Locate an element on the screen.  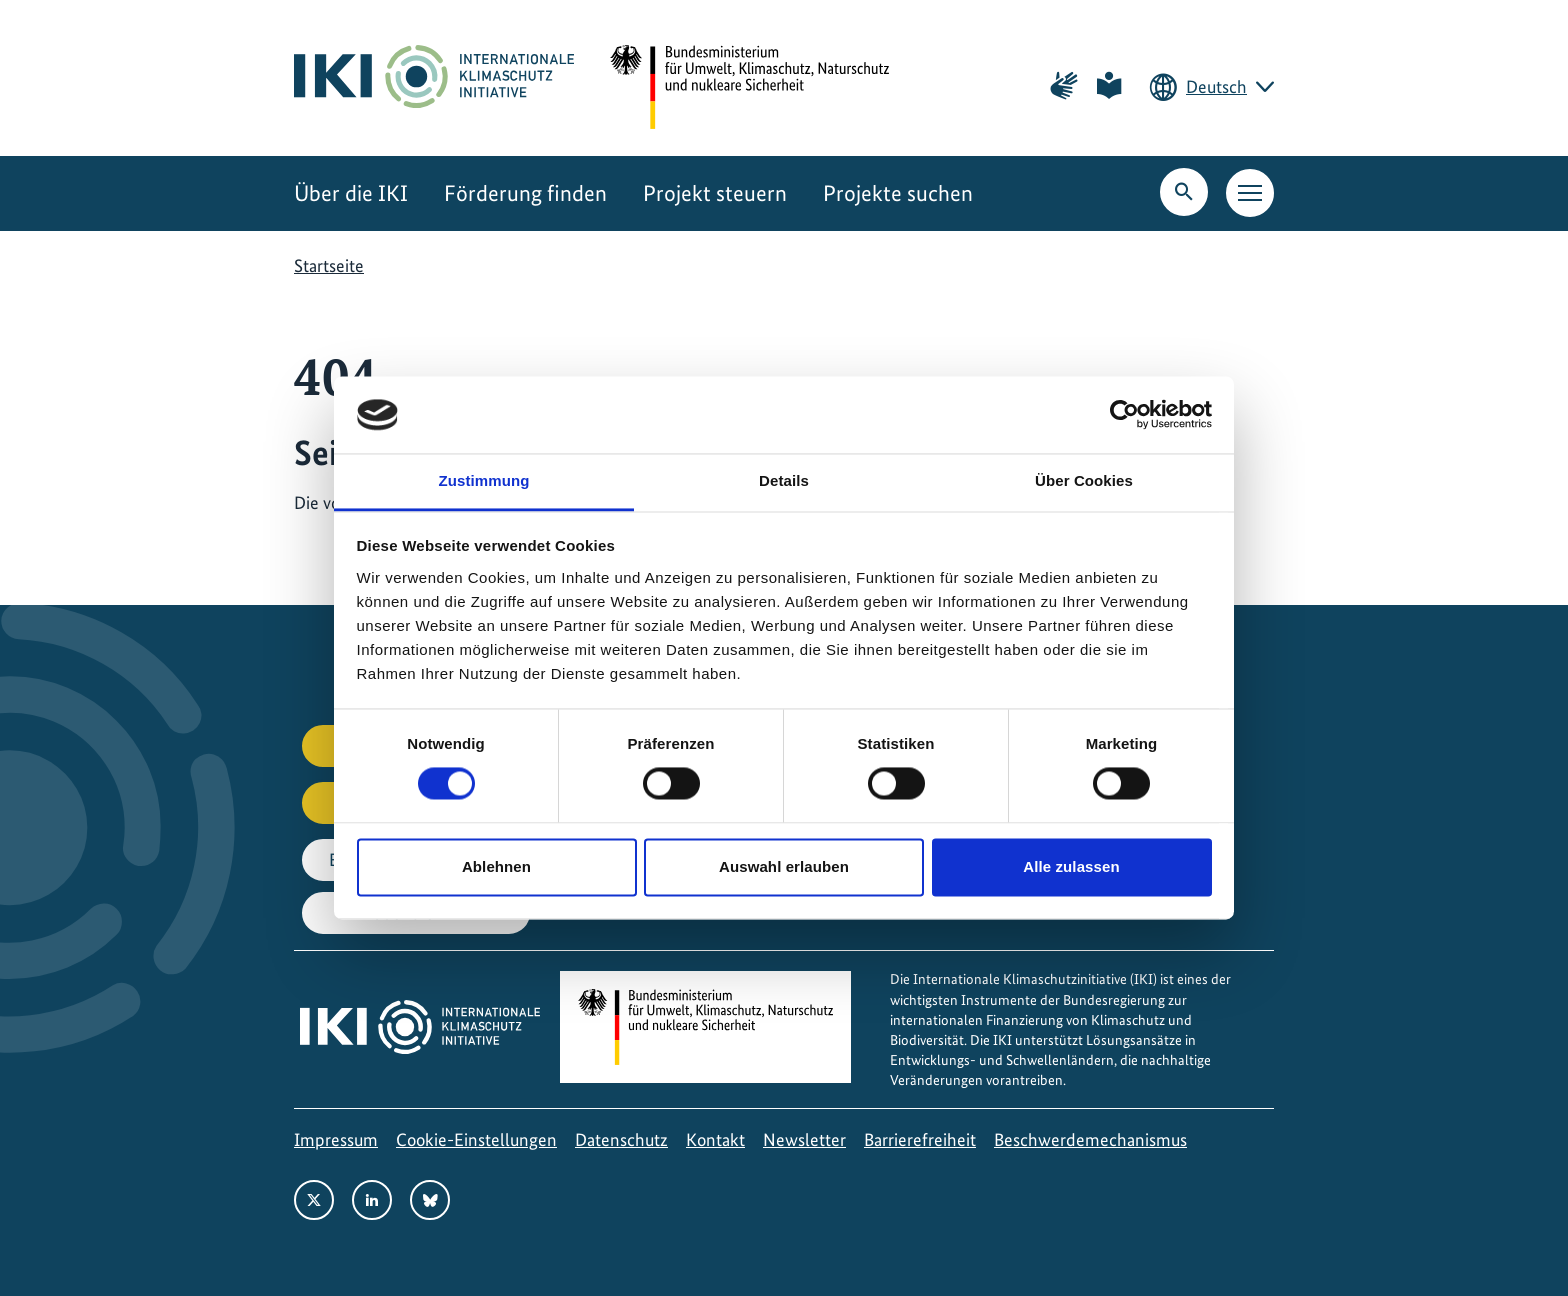
Impressum is located at coordinates (336, 1139).